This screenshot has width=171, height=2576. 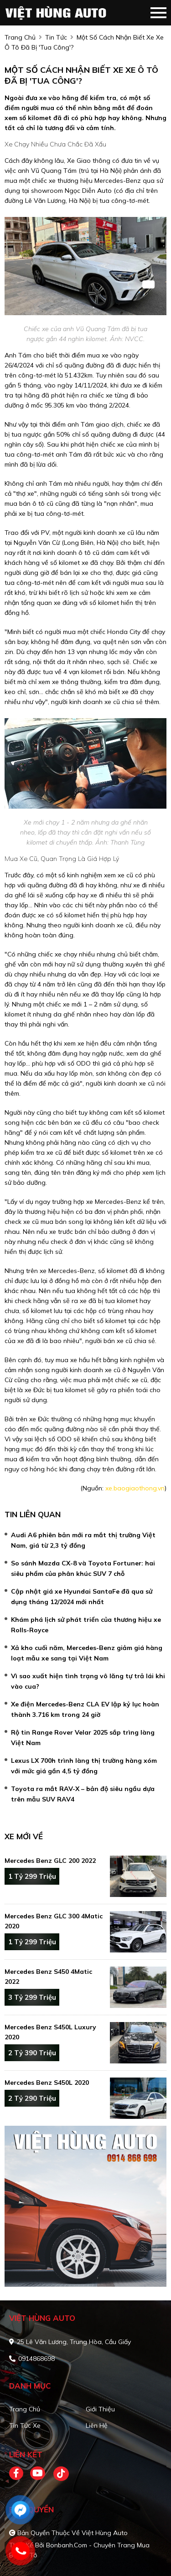 What do you see at coordinates (24, 2409) in the screenshot?
I see `Trang chủ` at bounding box center [24, 2409].